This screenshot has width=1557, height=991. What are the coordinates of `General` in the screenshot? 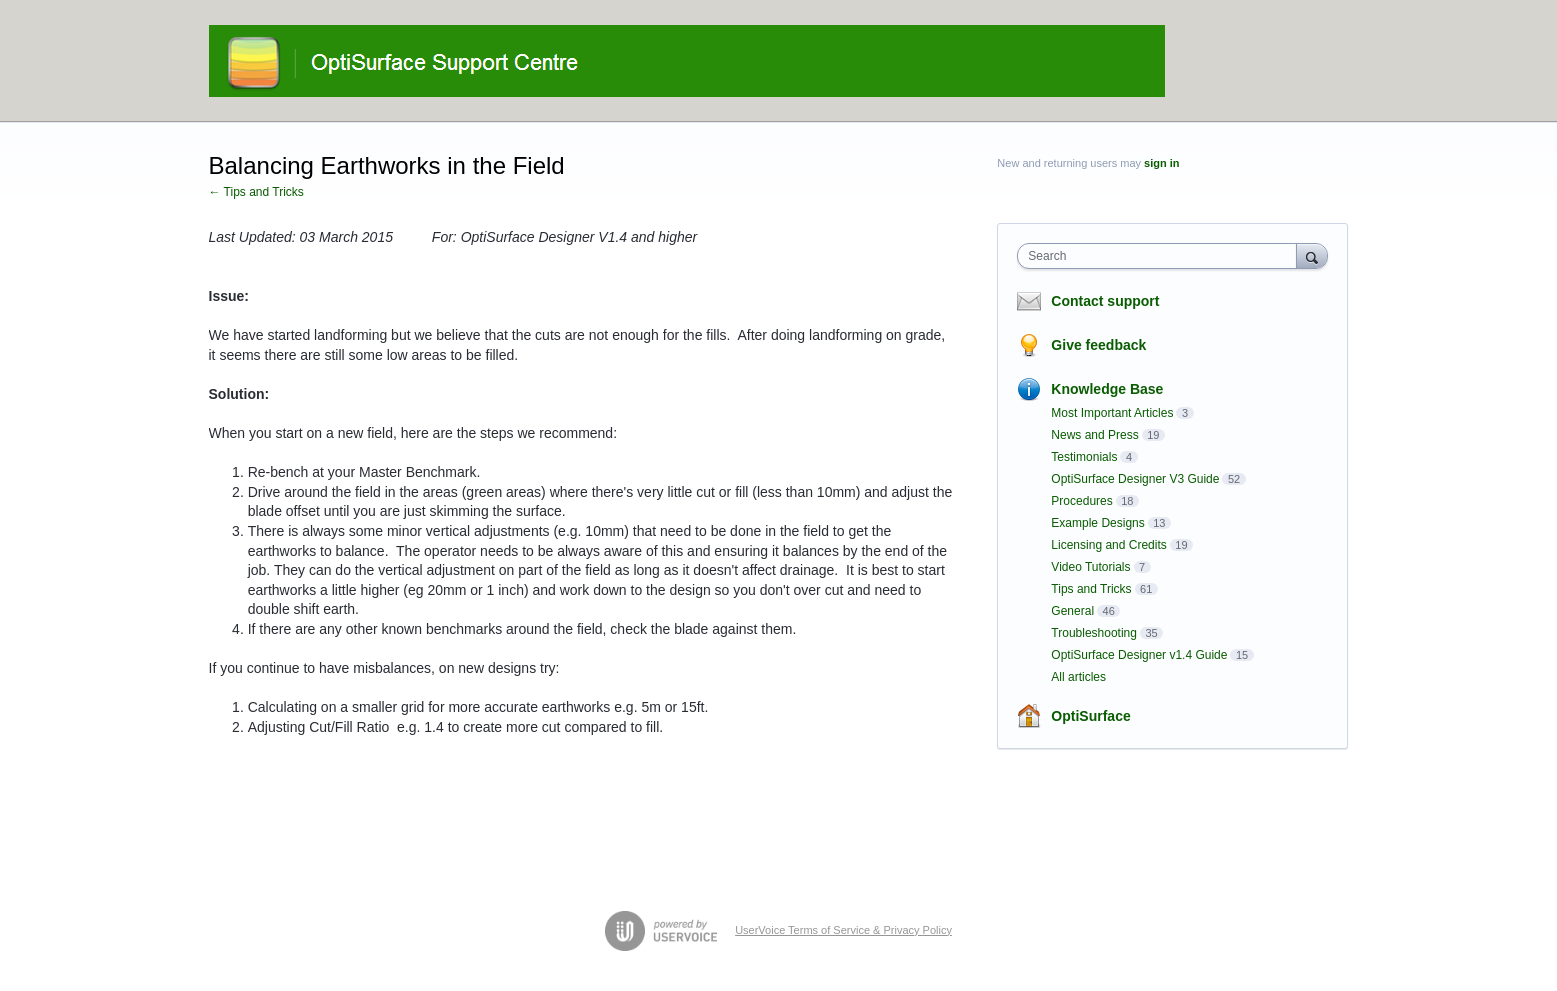 It's located at (1072, 611).